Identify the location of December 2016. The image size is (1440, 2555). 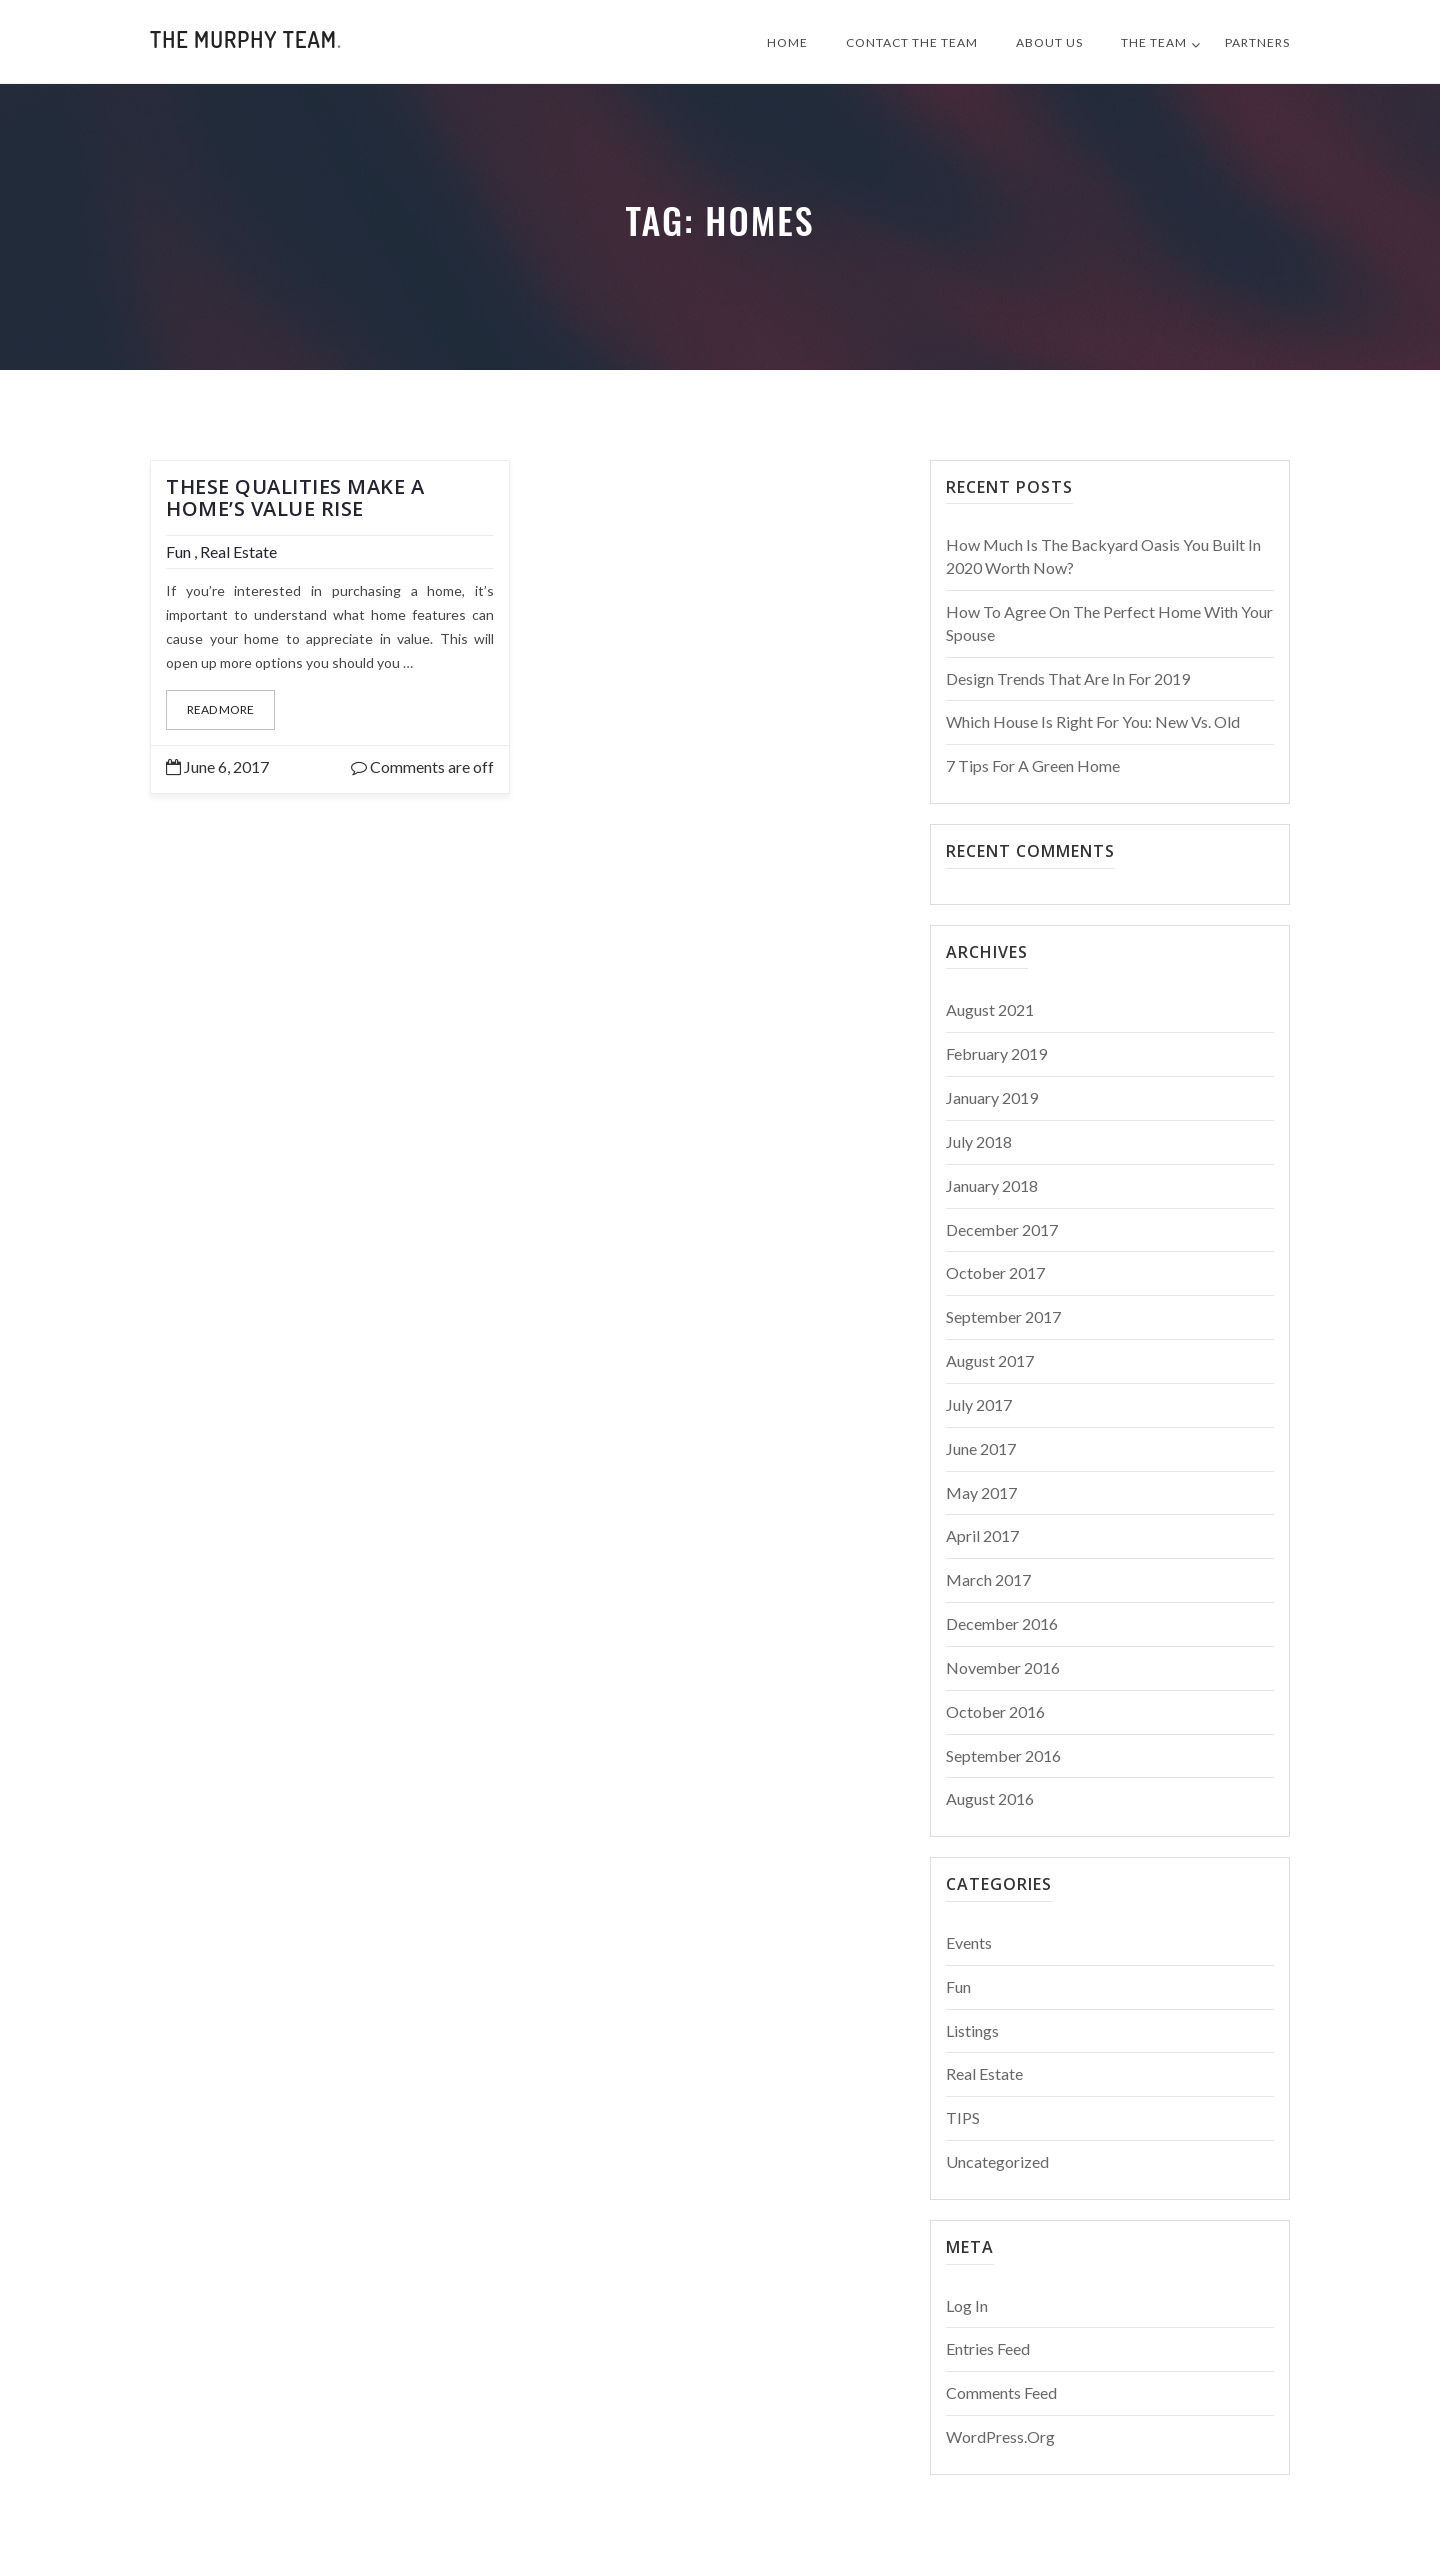
(1002, 1623).